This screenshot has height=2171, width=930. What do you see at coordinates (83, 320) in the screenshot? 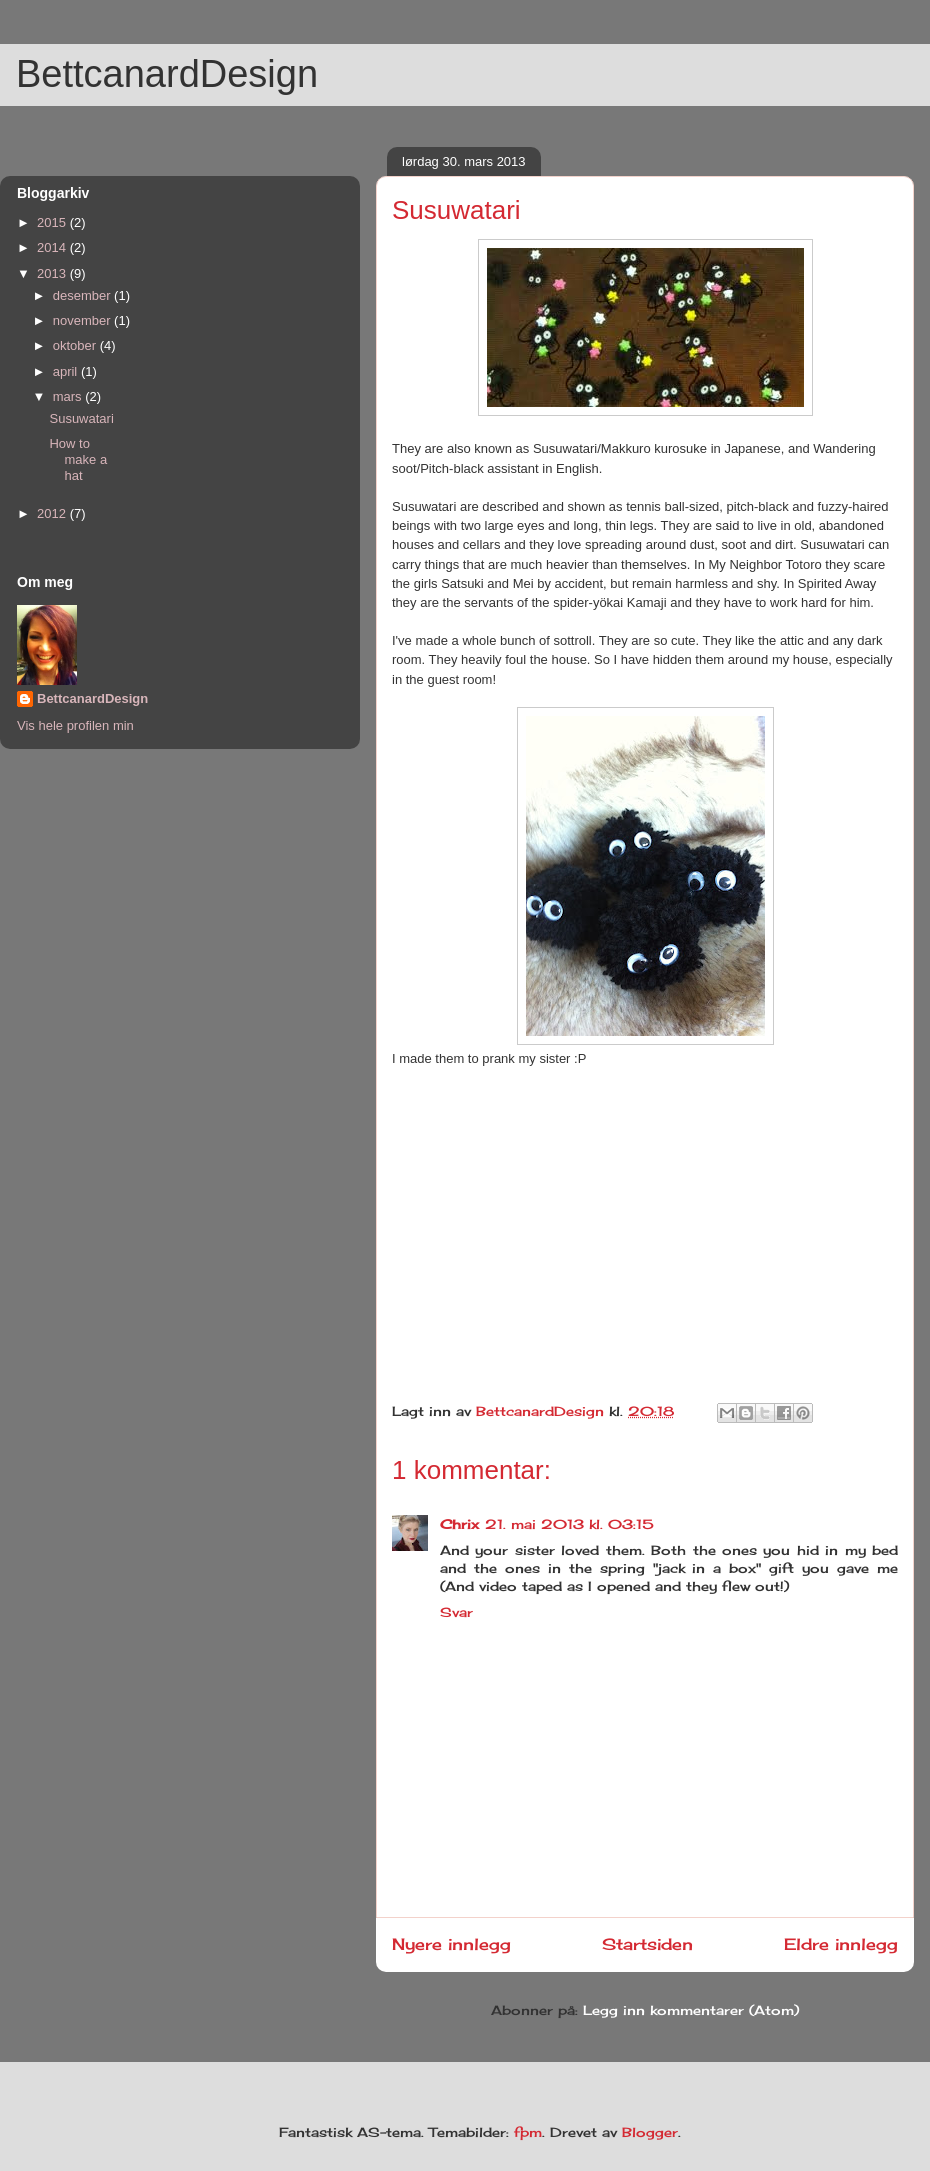
I see `november` at bounding box center [83, 320].